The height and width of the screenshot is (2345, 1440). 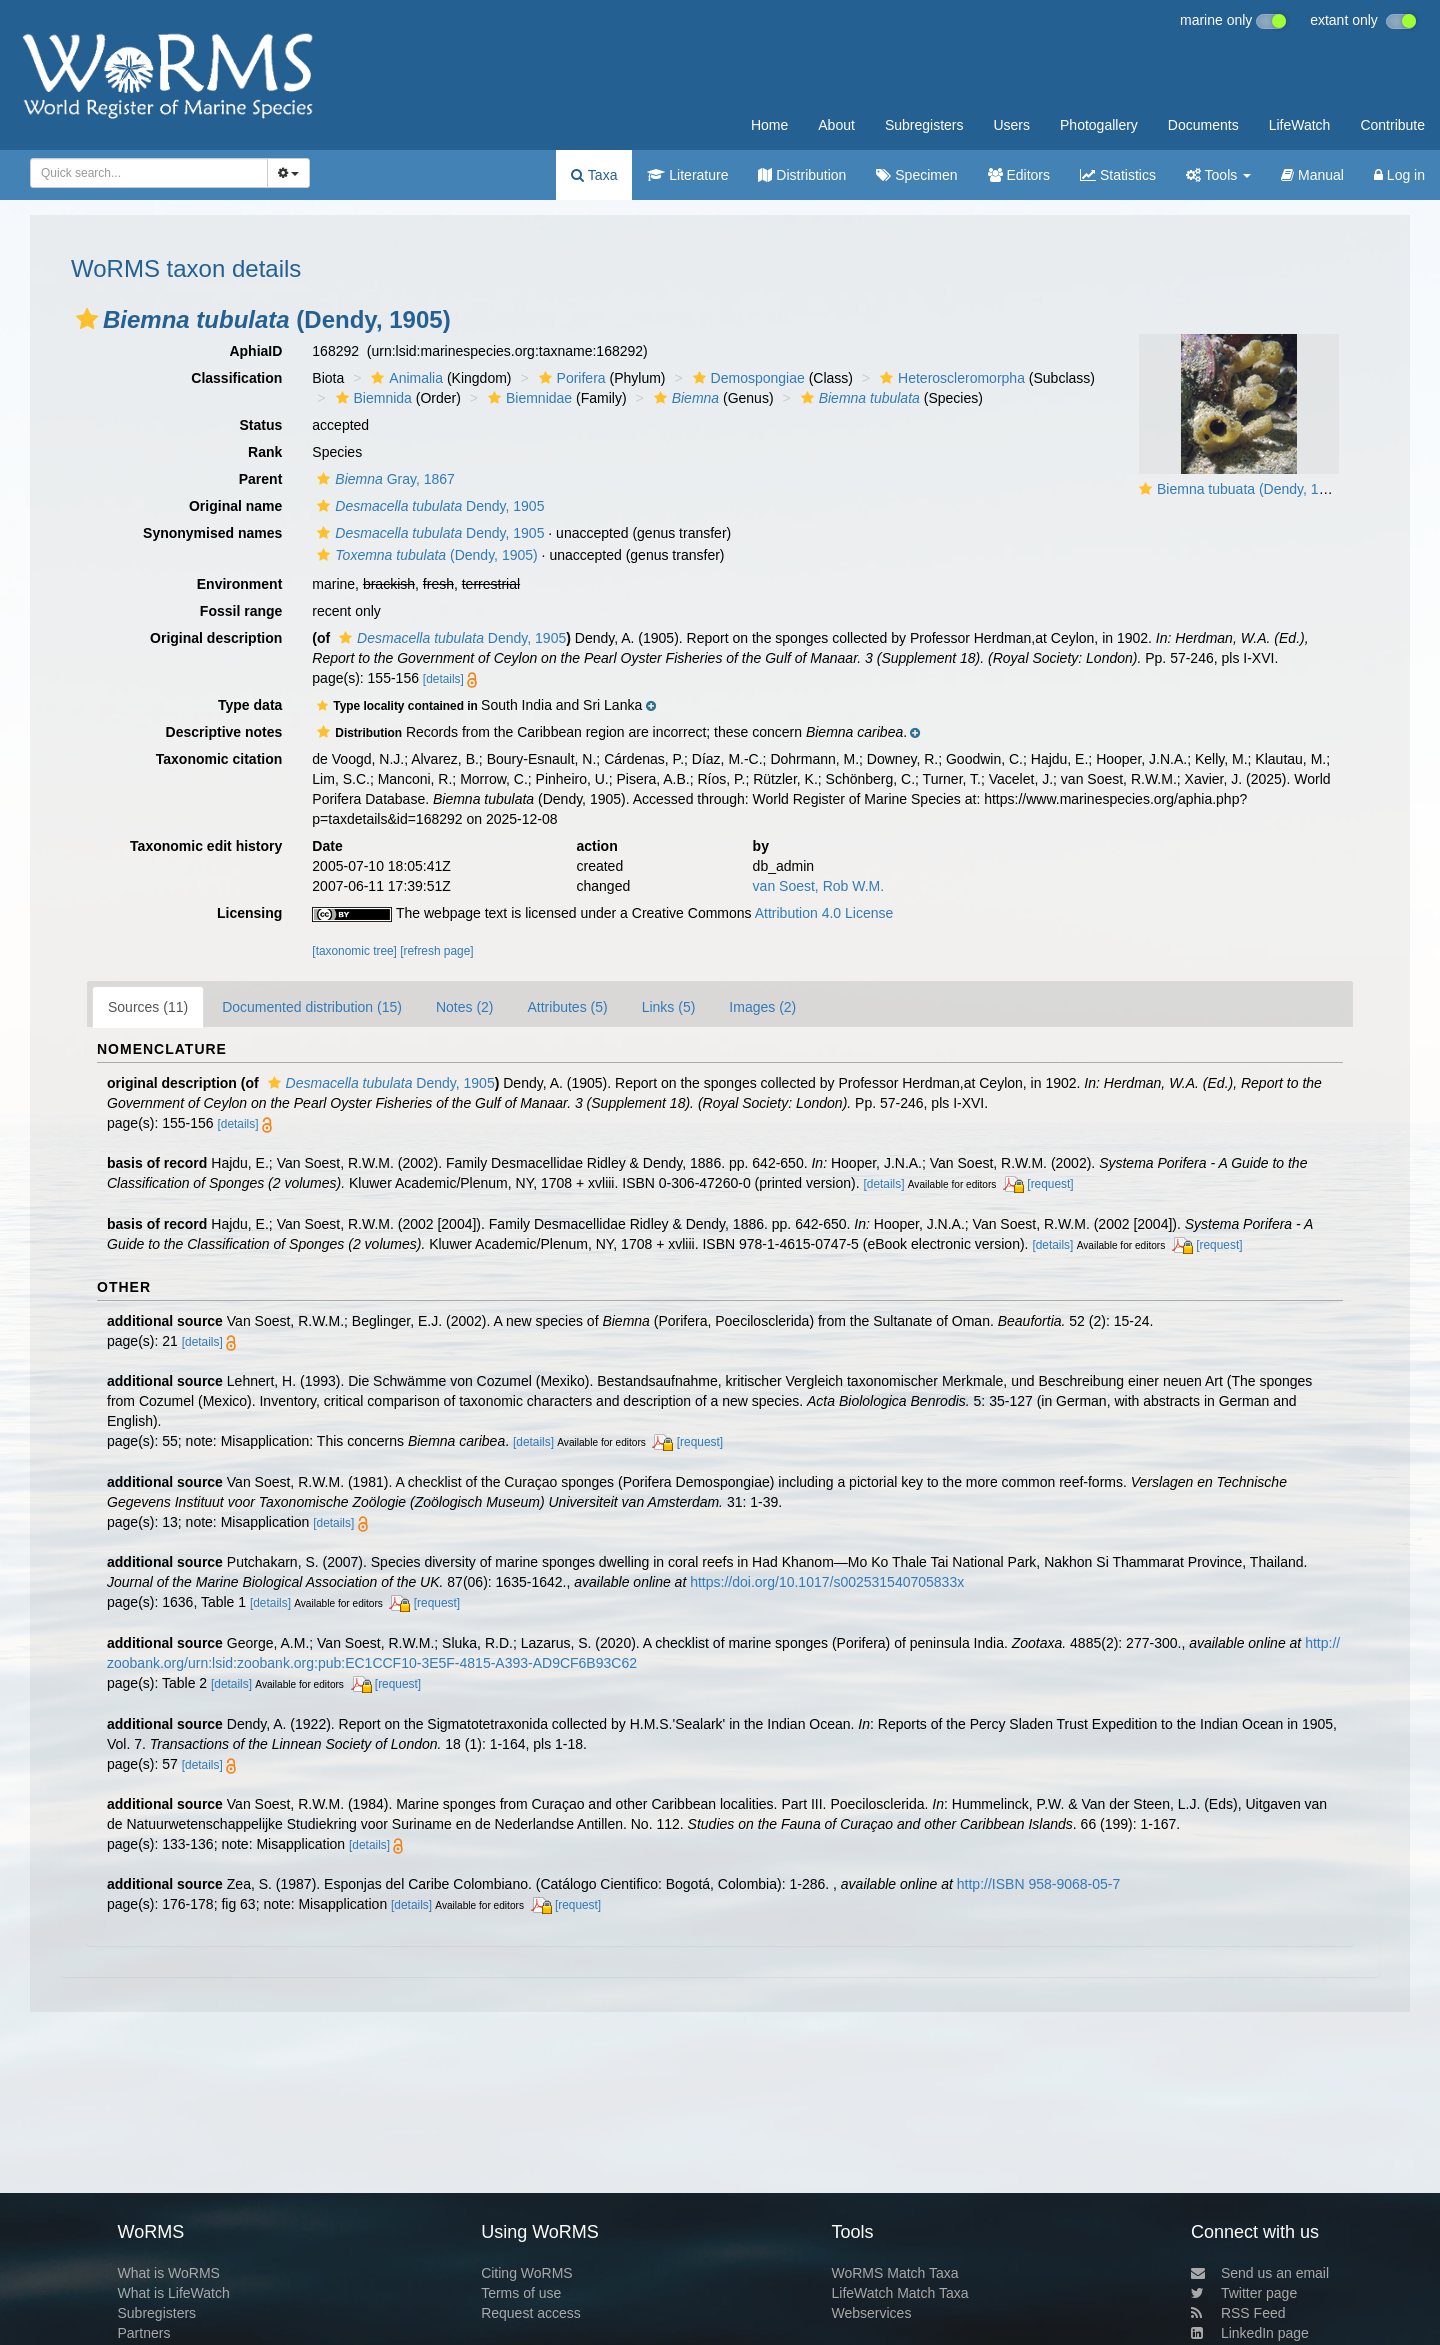 What do you see at coordinates (250, 705) in the screenshot?
I see `Type data` at bounding box center [250, 705].